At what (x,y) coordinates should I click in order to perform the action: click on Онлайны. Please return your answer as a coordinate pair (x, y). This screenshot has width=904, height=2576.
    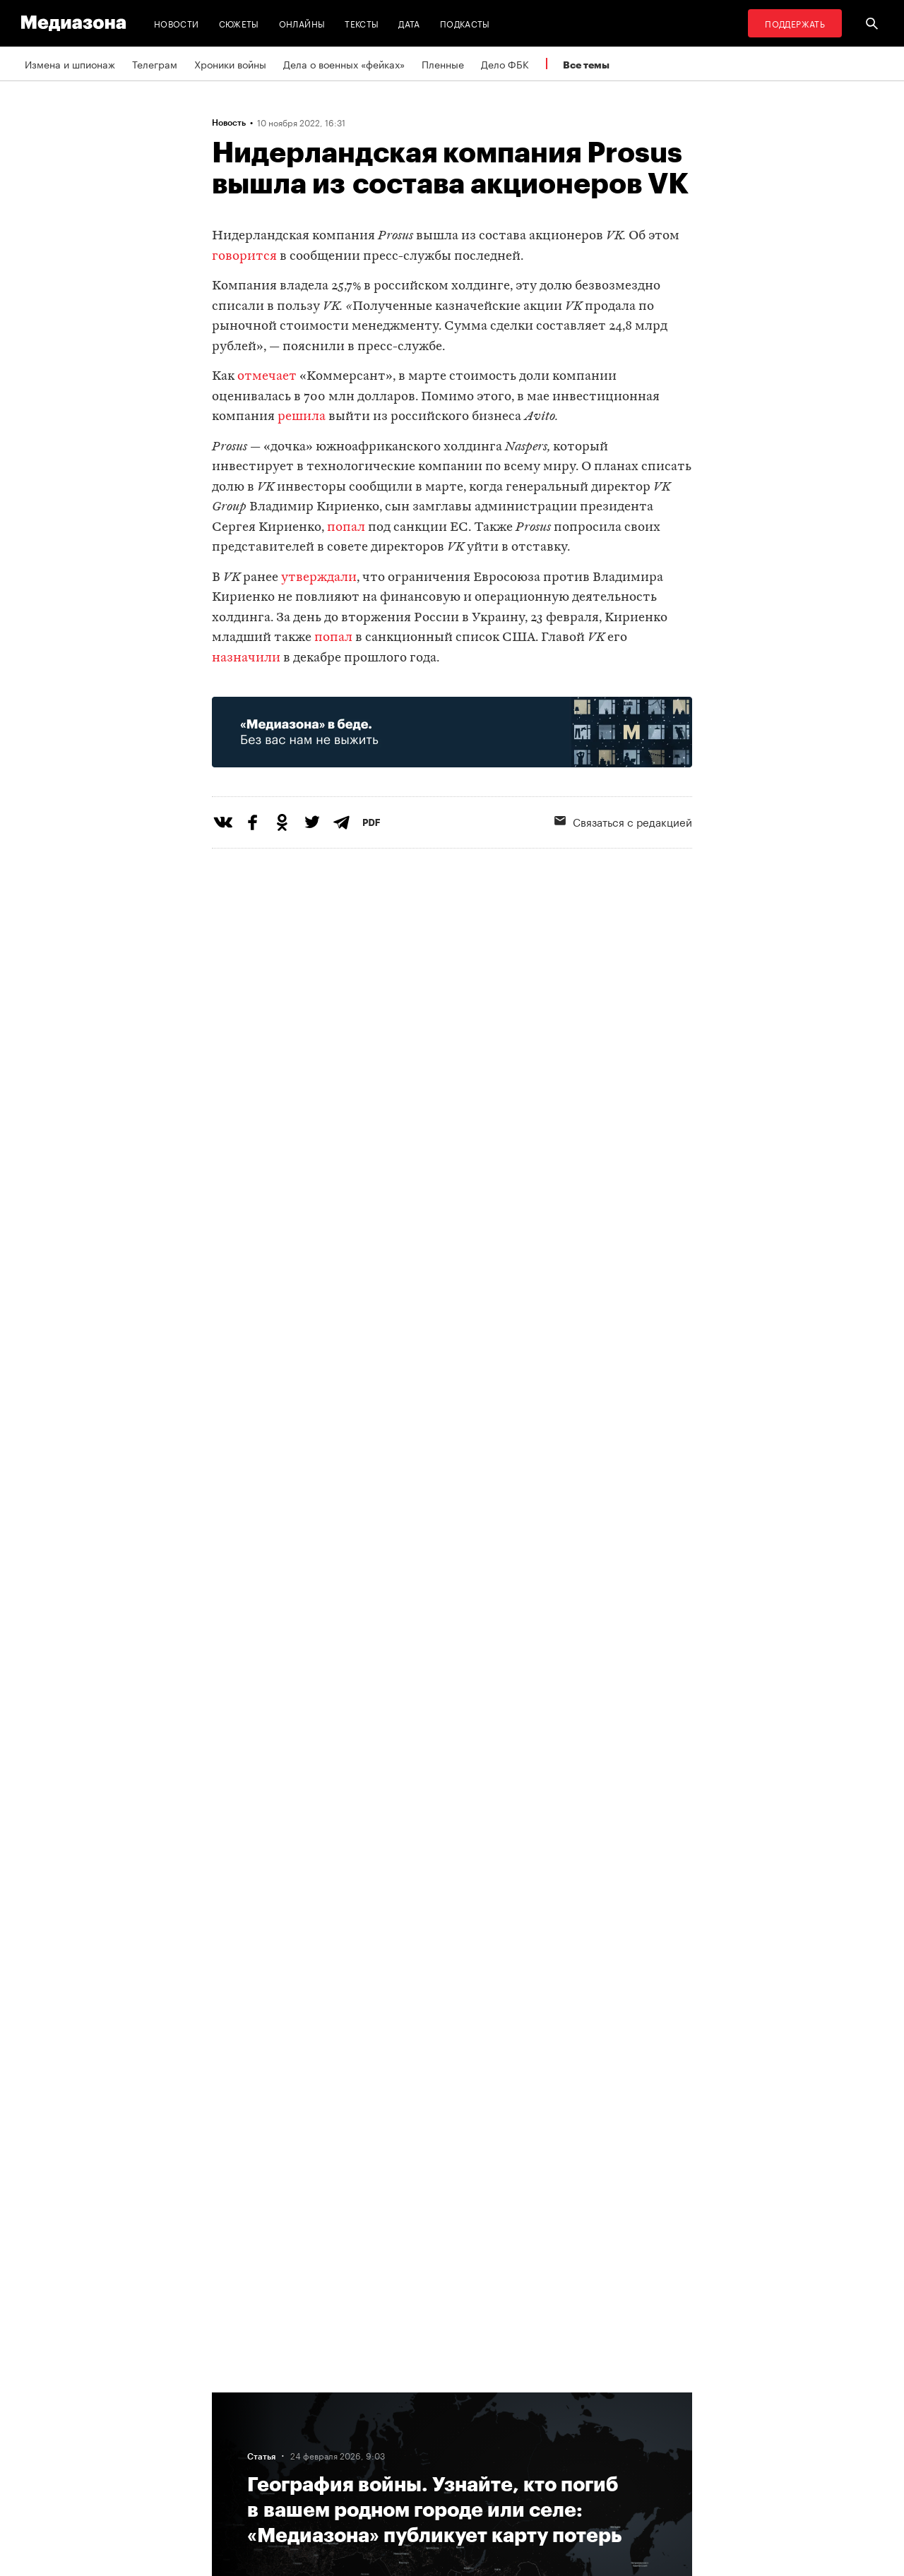
    Looking at the image, I should click on (302, 23).